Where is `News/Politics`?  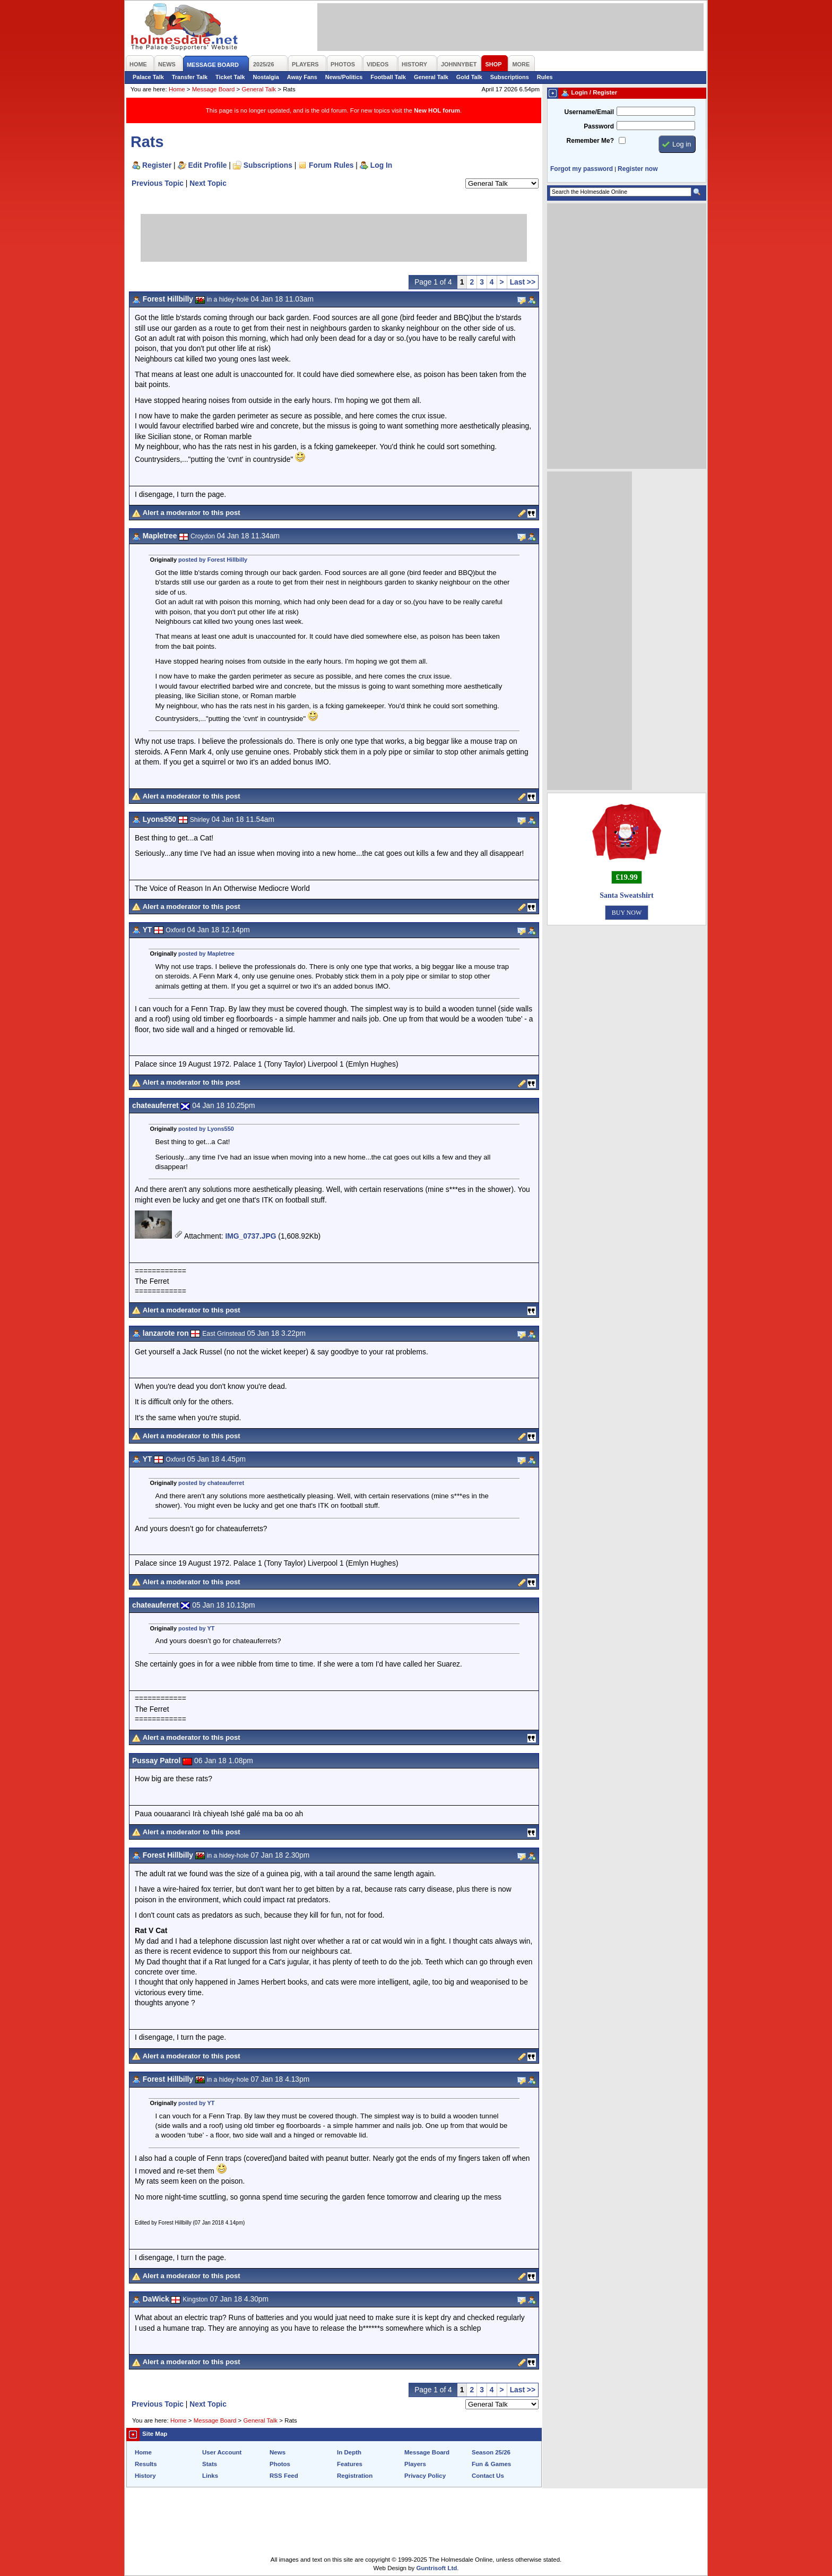
News/Politics is located at coordinates (344, 77).